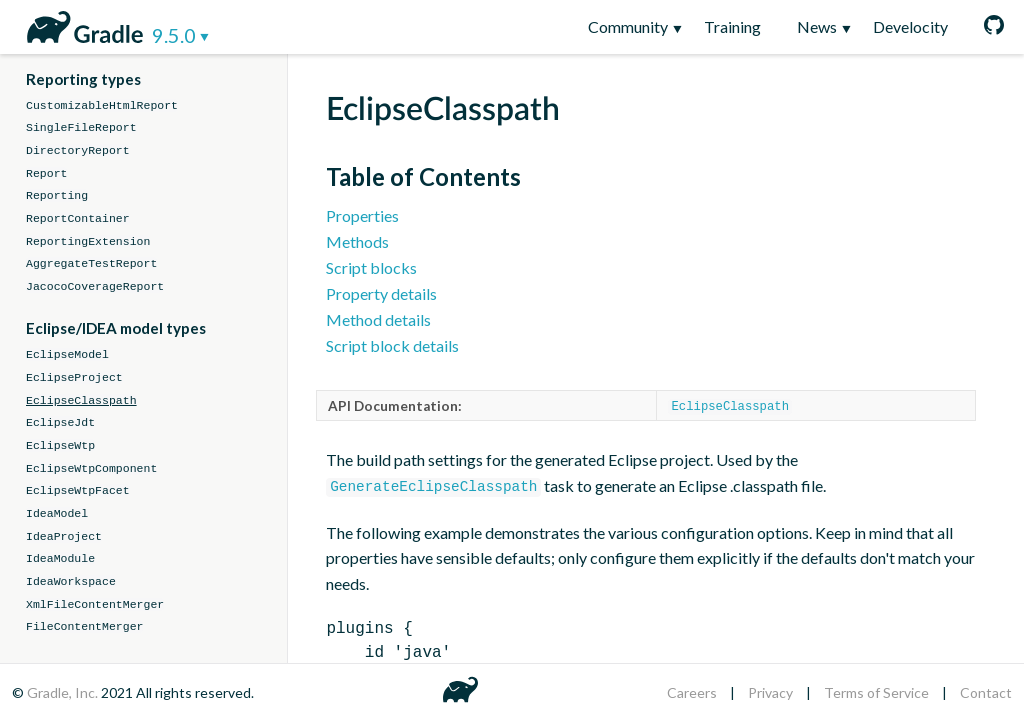 This screenshot has width=1024, height=720. What do you see at coordinates (732, 26) in the screenshot?
I see `Training` at bounding box center [732, 26].